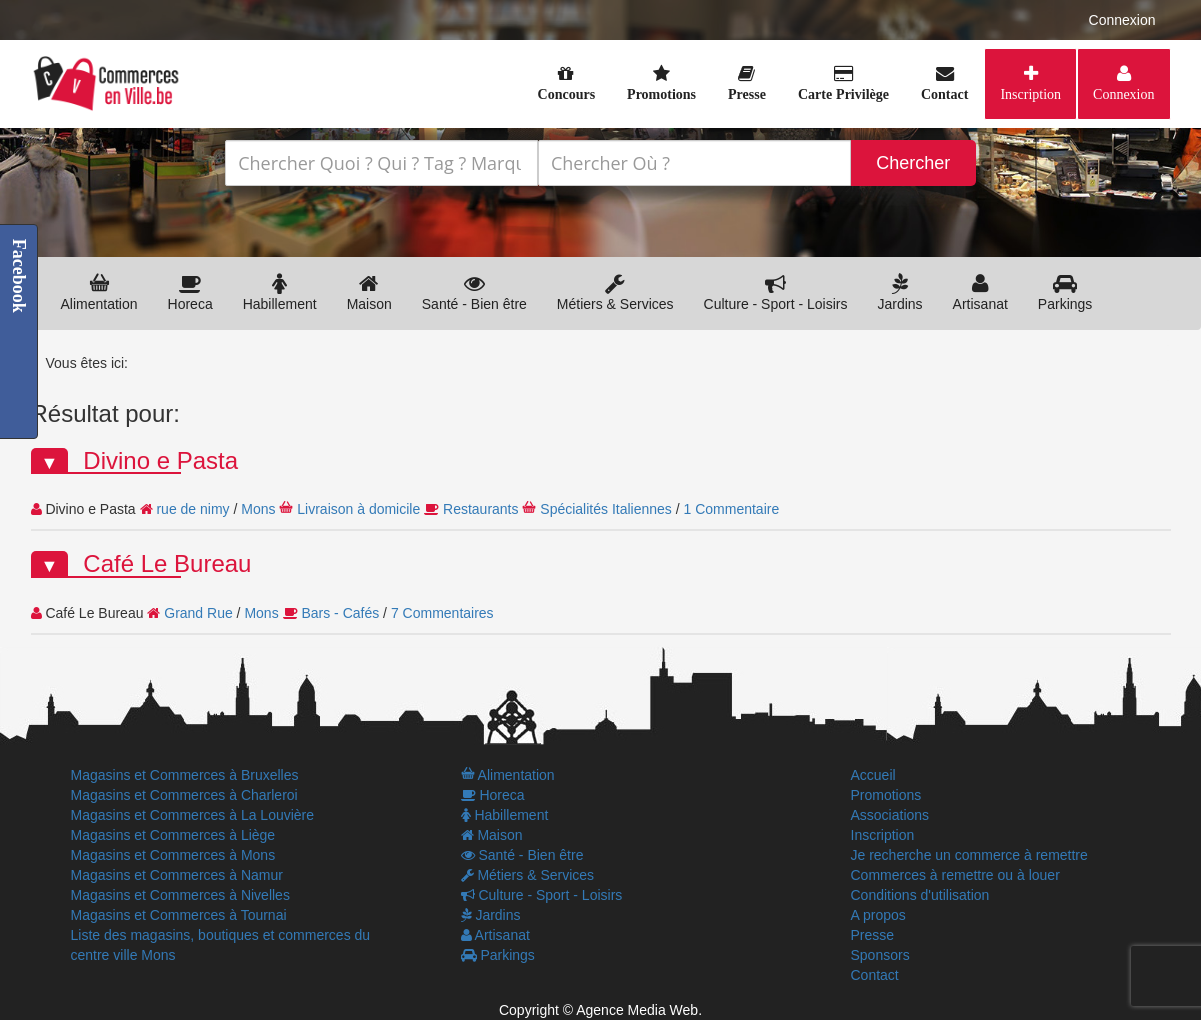  I want to click on Habillement, so click(280, 292).